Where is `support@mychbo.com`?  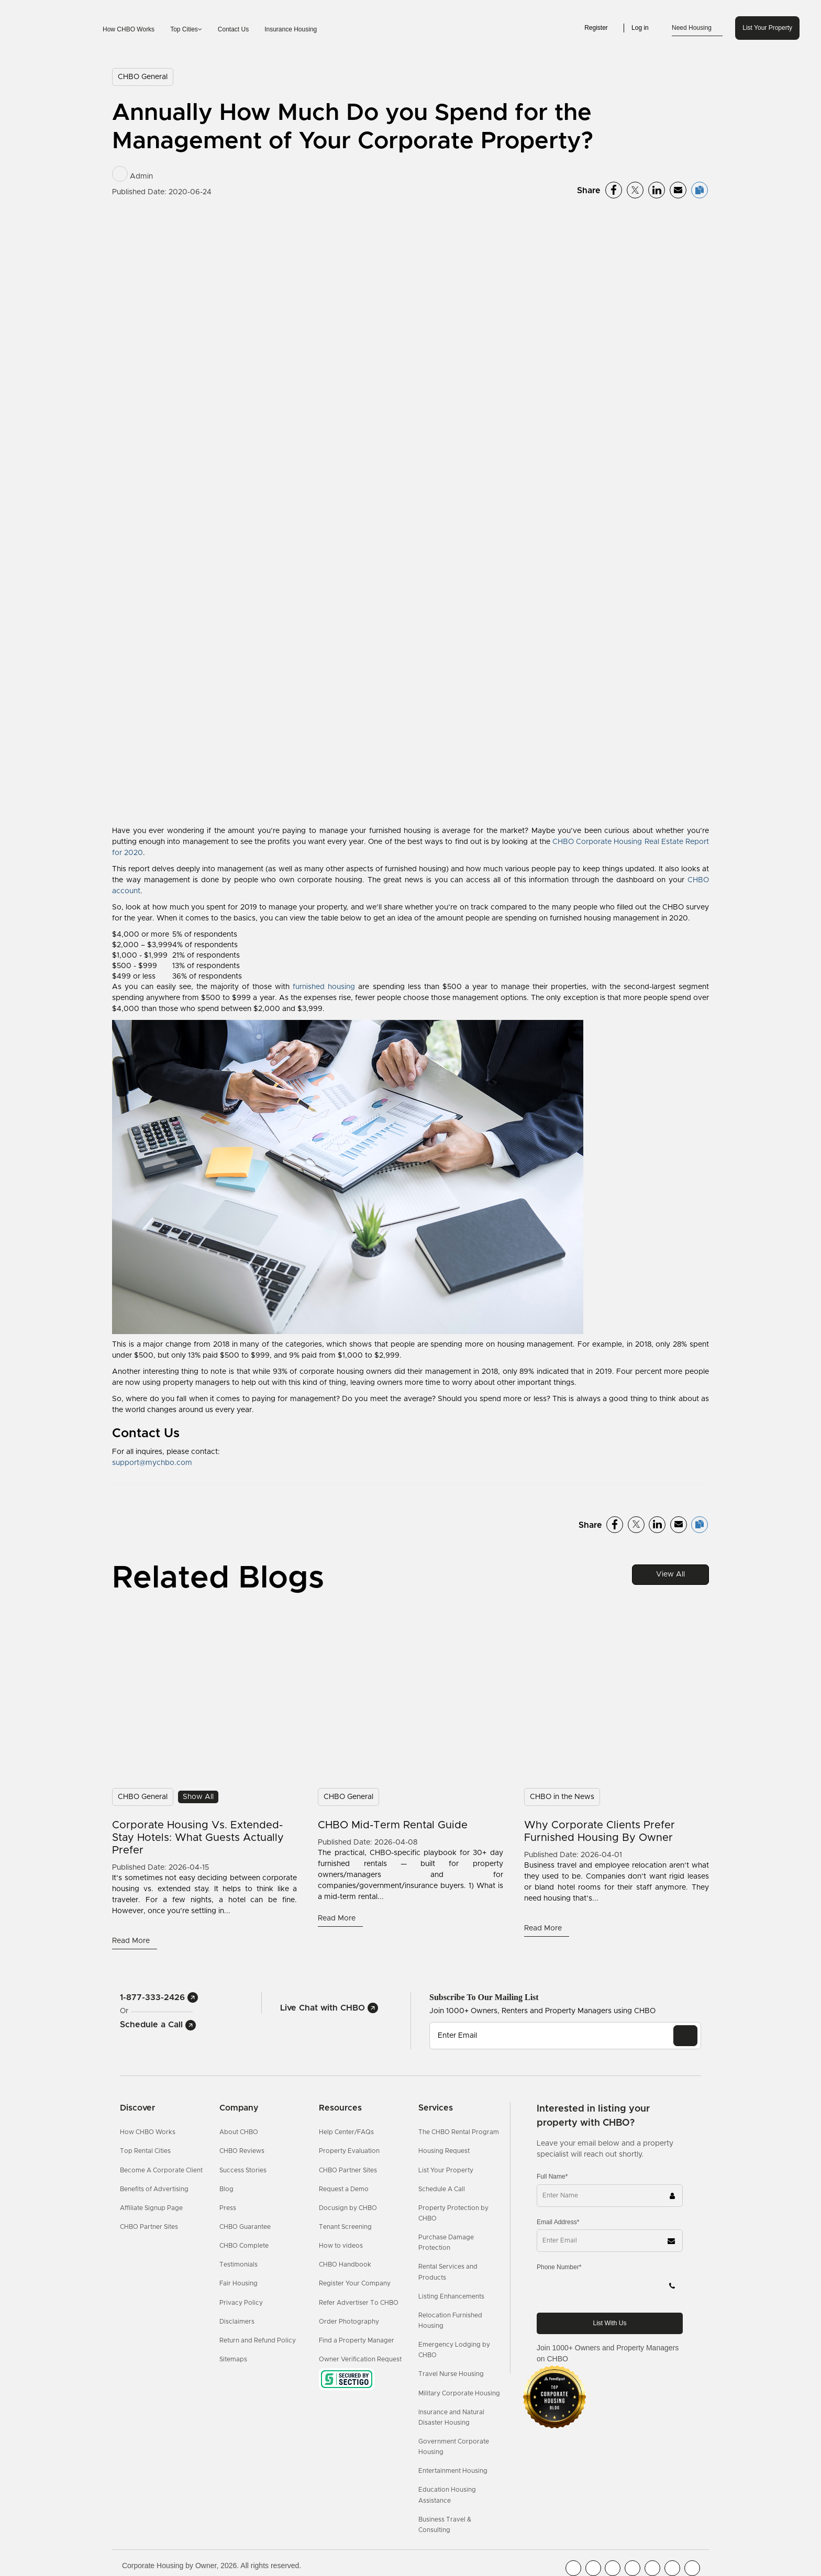
support@mychbo.com is located at coordinates (152, 1463).